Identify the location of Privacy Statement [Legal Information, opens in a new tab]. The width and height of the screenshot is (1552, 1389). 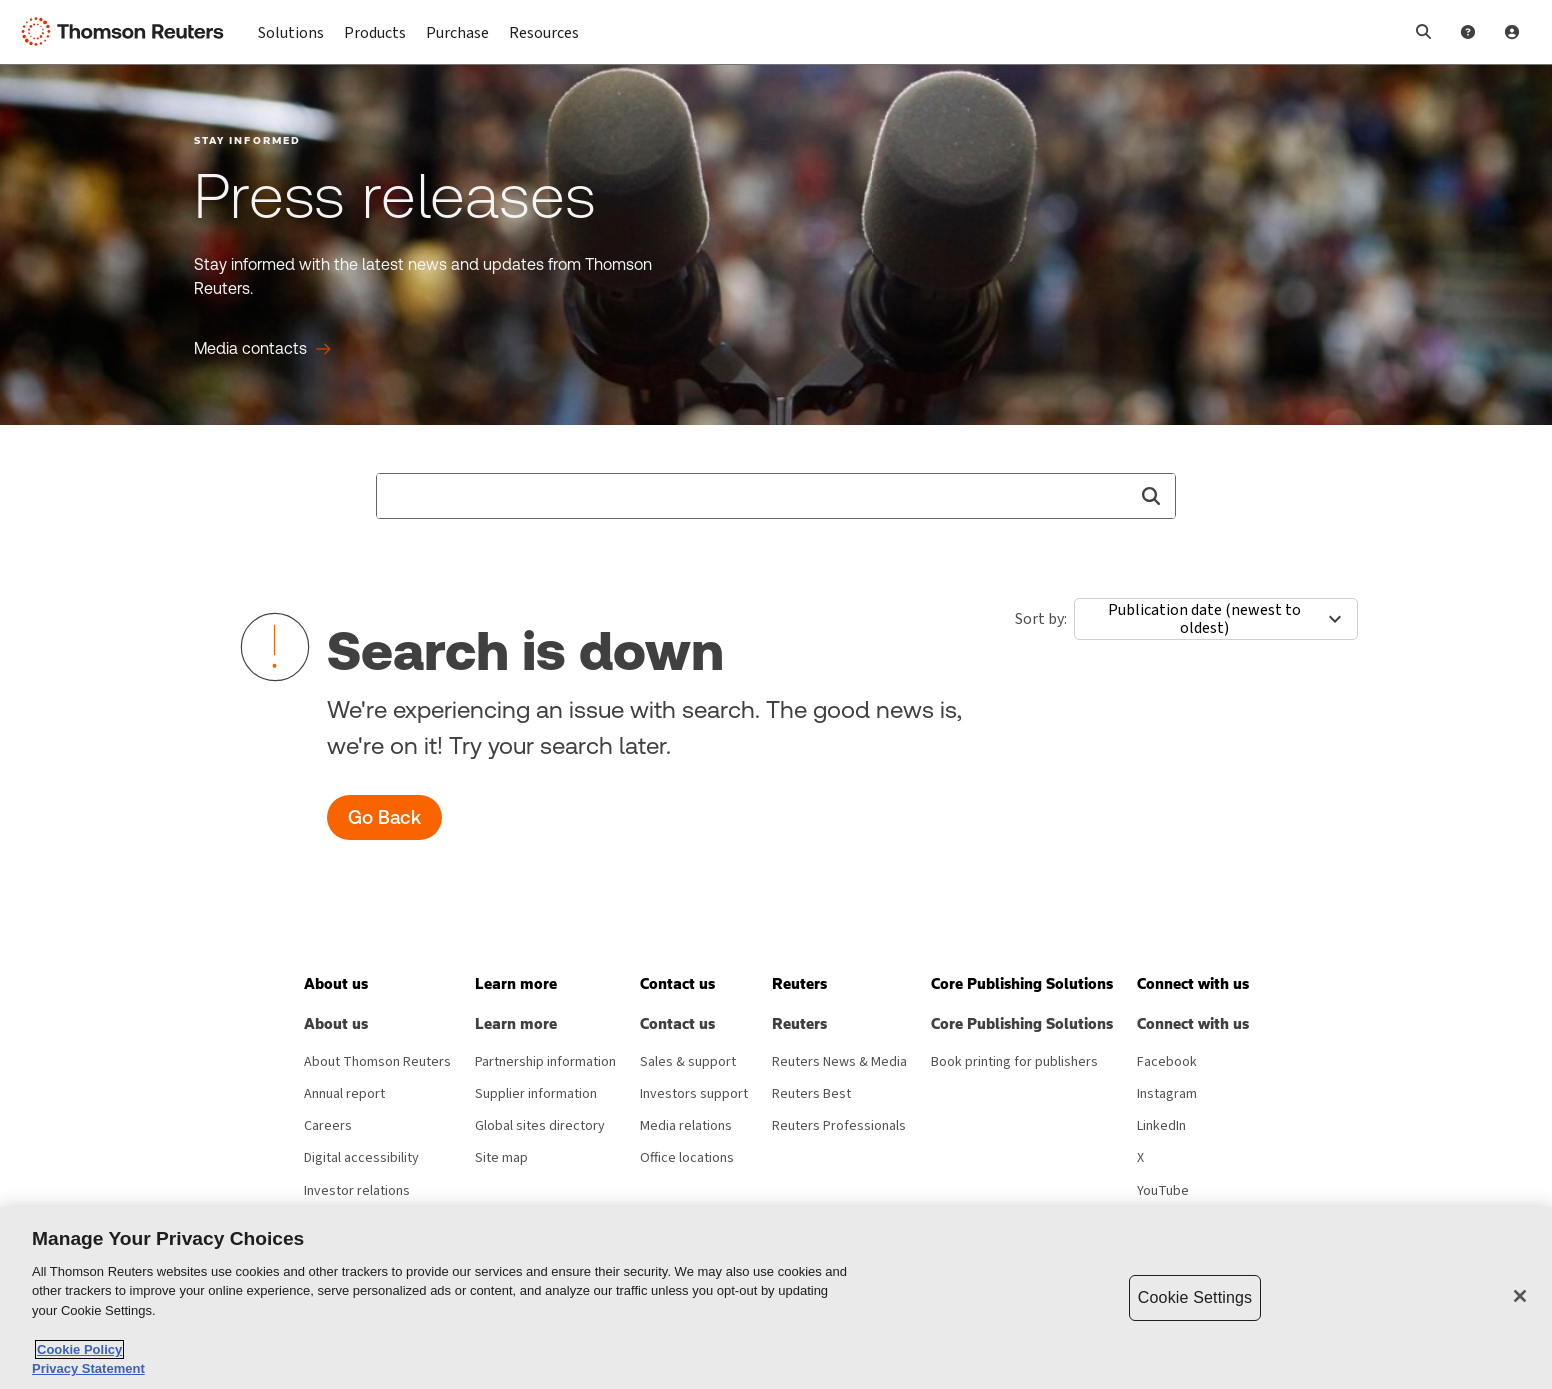
(88, 1368).